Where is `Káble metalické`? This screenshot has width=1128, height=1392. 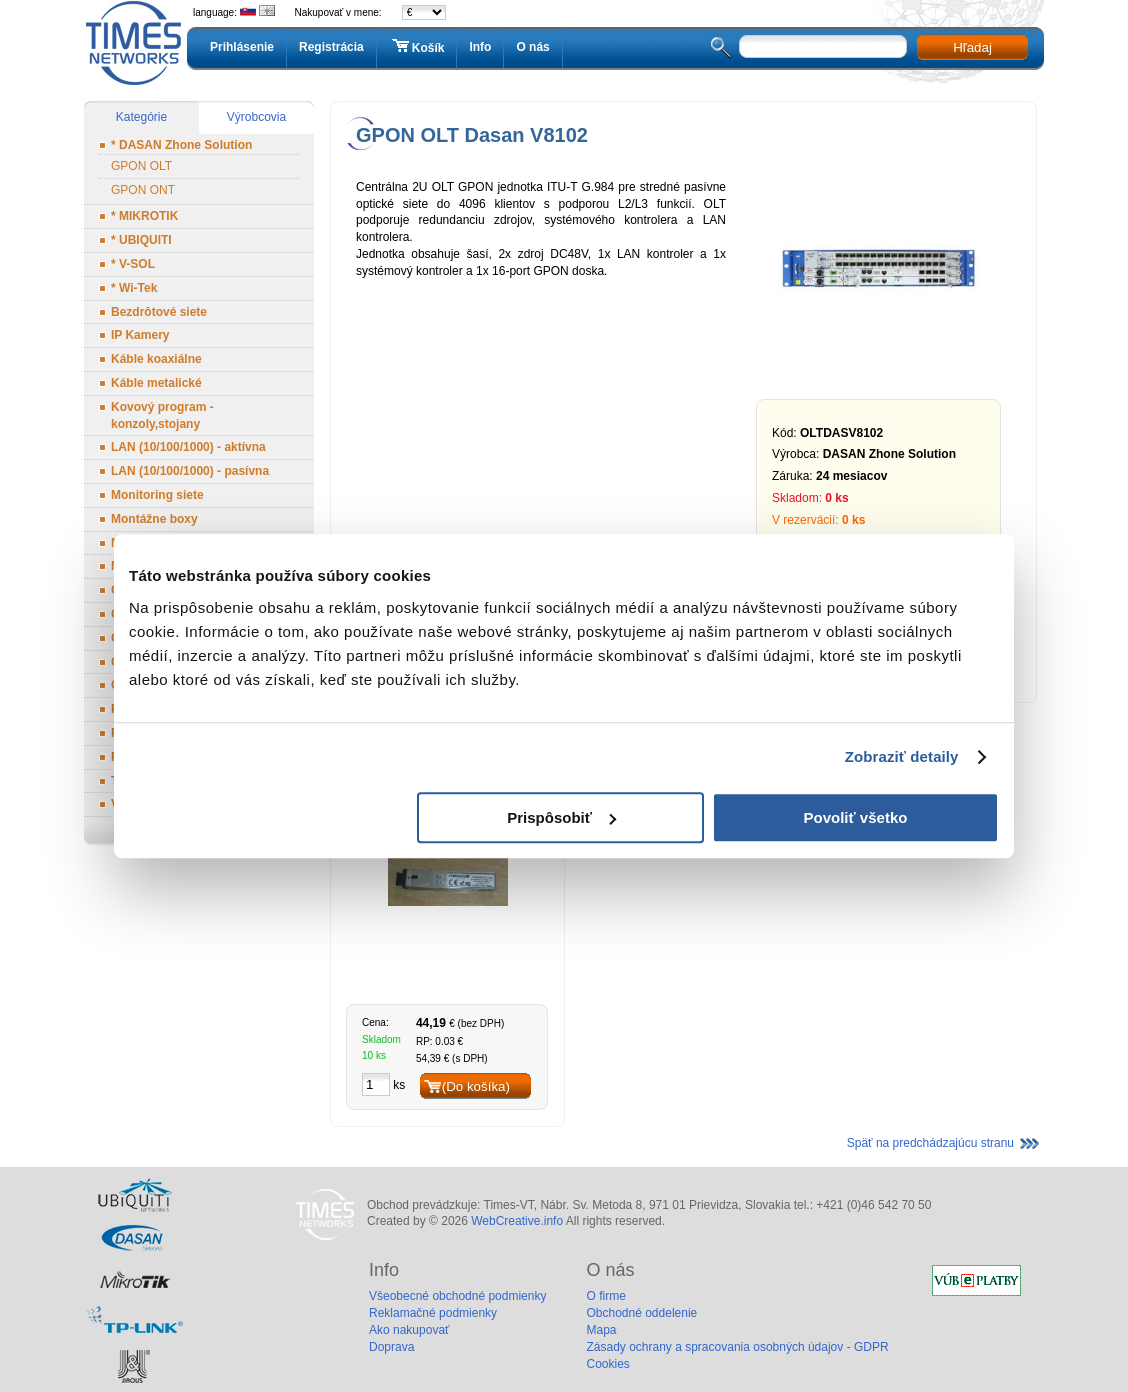 Káble metalické is located at coordinates (156, 383).